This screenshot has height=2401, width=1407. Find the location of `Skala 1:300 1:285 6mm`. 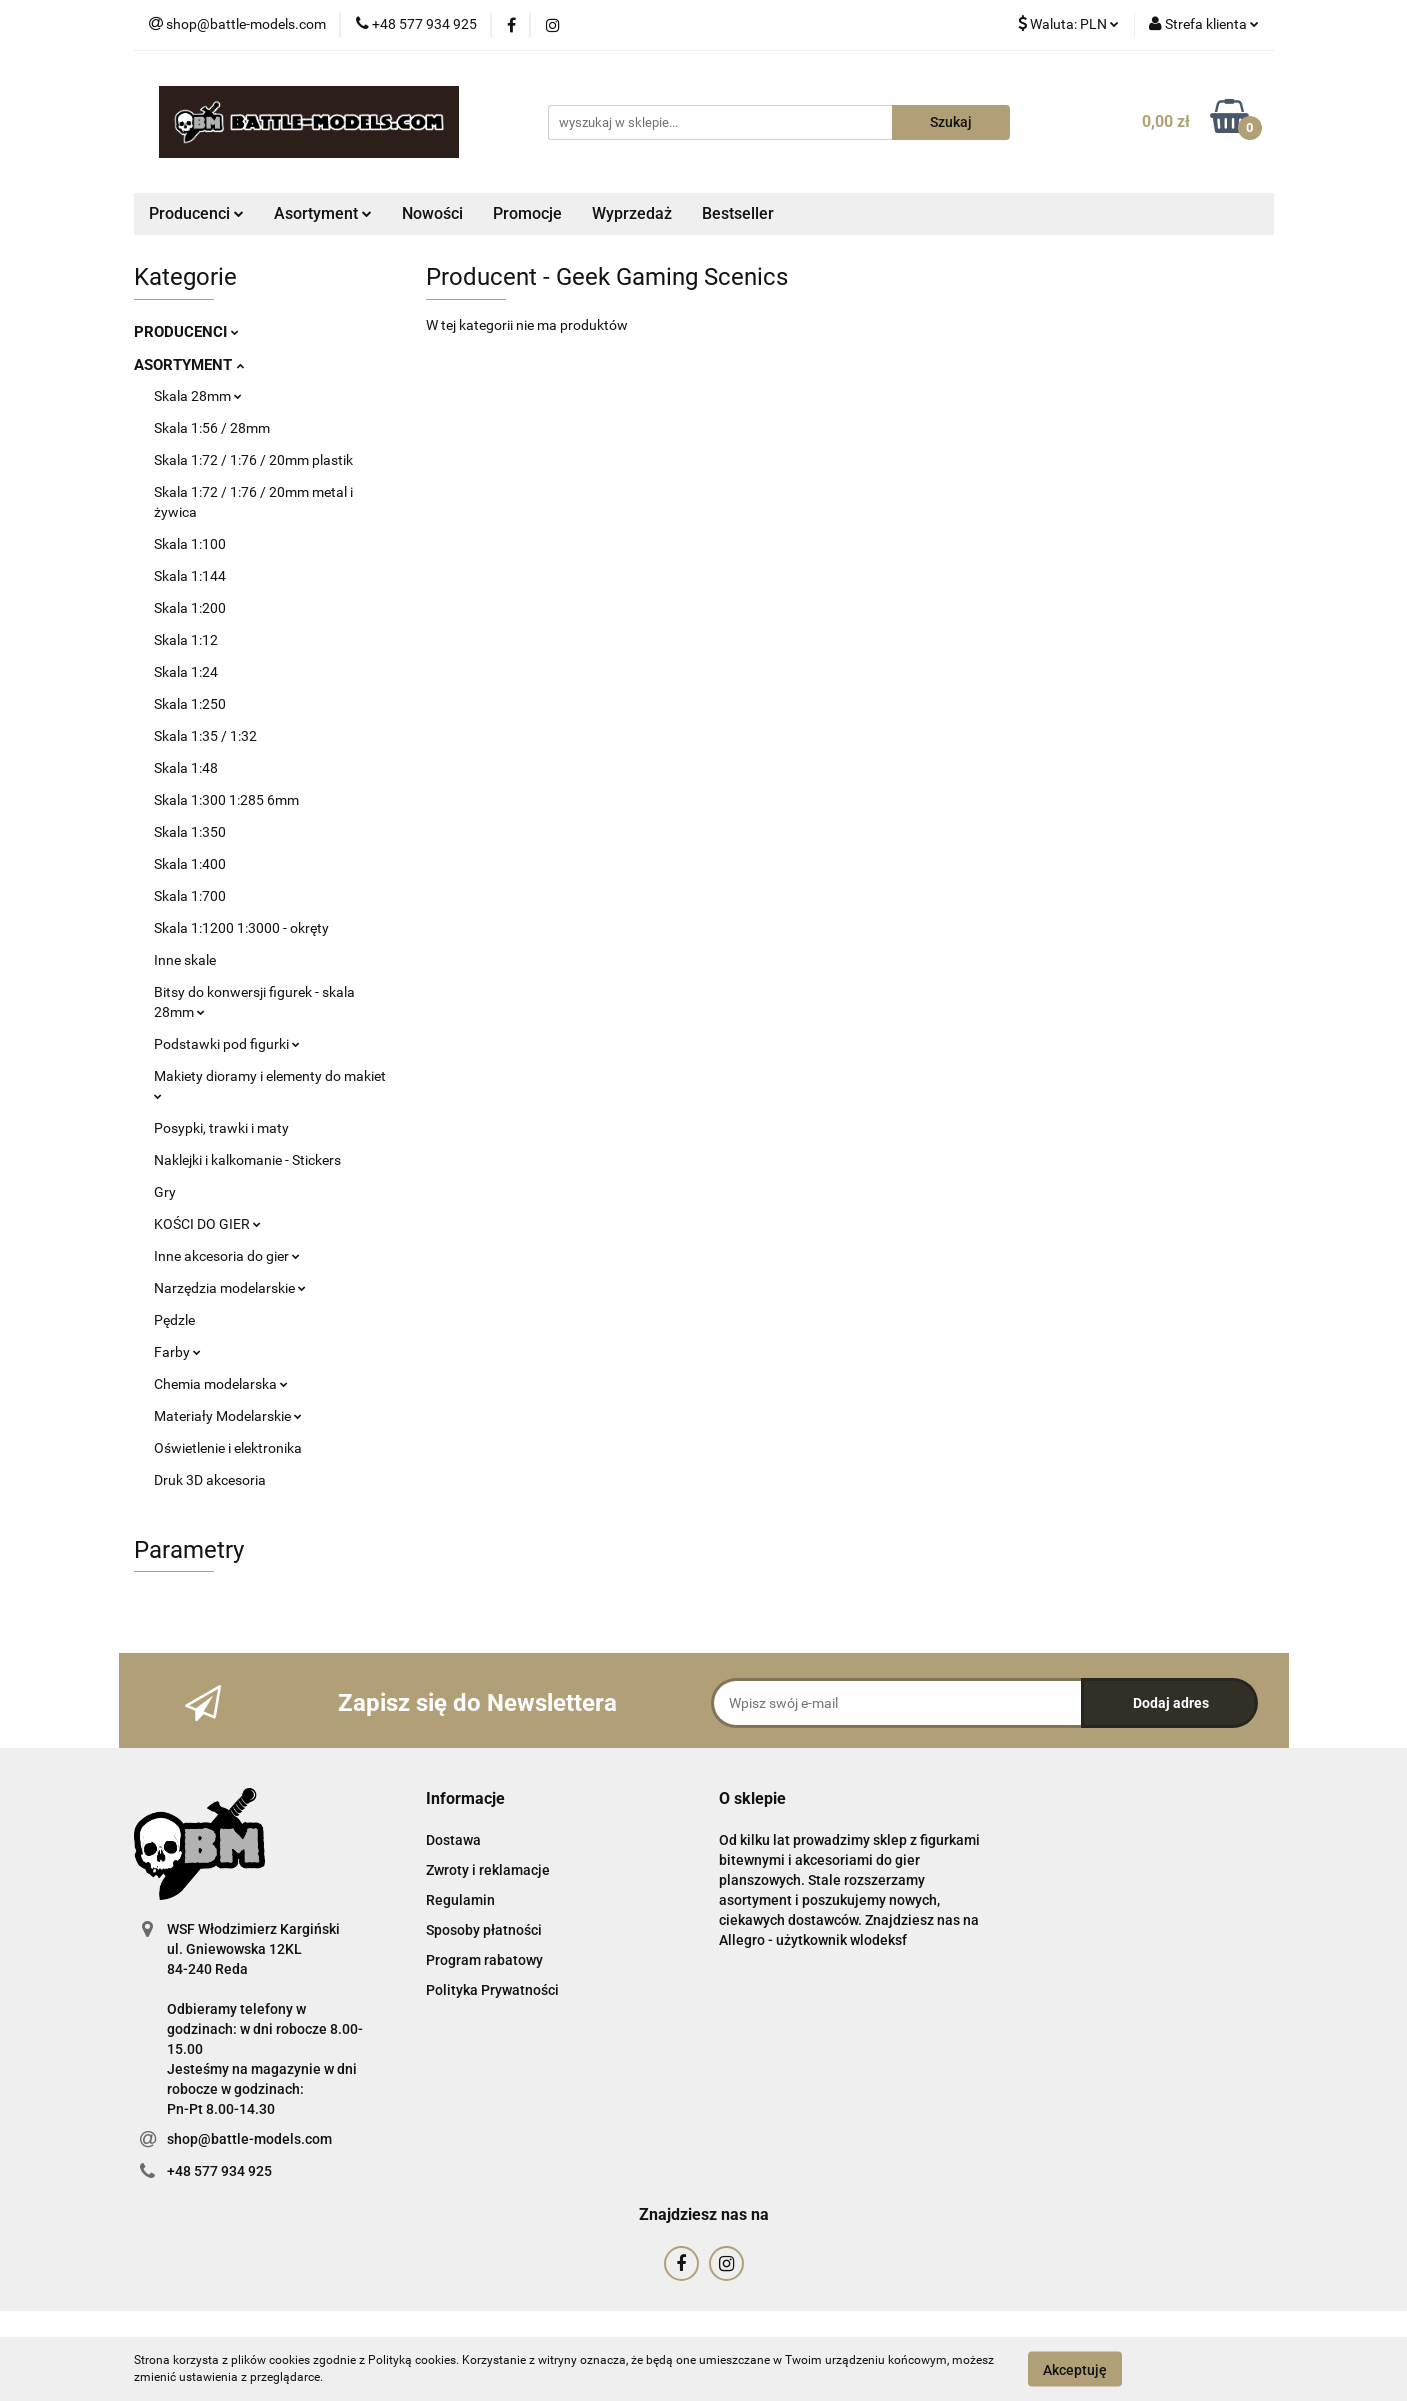

Skala 1:300 1:285 6mm is located at coordinates (226, 800).